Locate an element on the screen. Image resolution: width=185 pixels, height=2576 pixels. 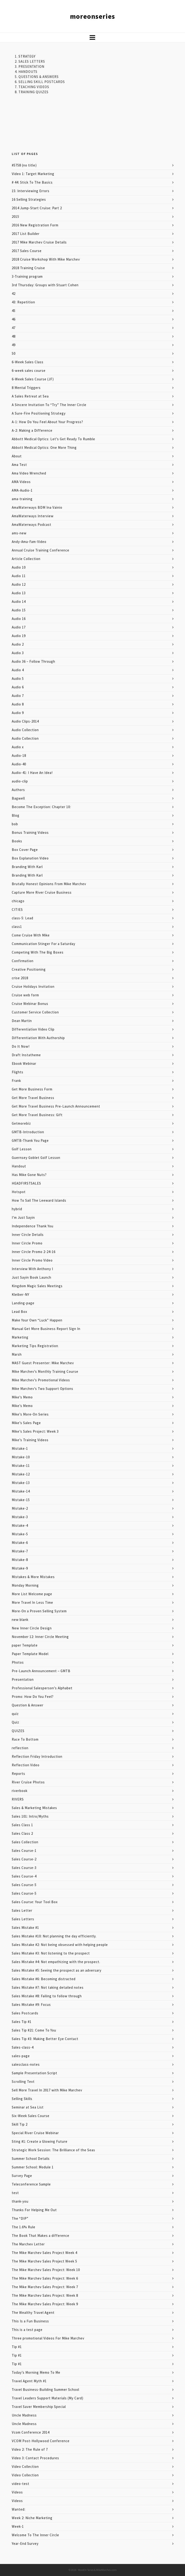
Getmorebiz is located at coordinates (21, 1123).